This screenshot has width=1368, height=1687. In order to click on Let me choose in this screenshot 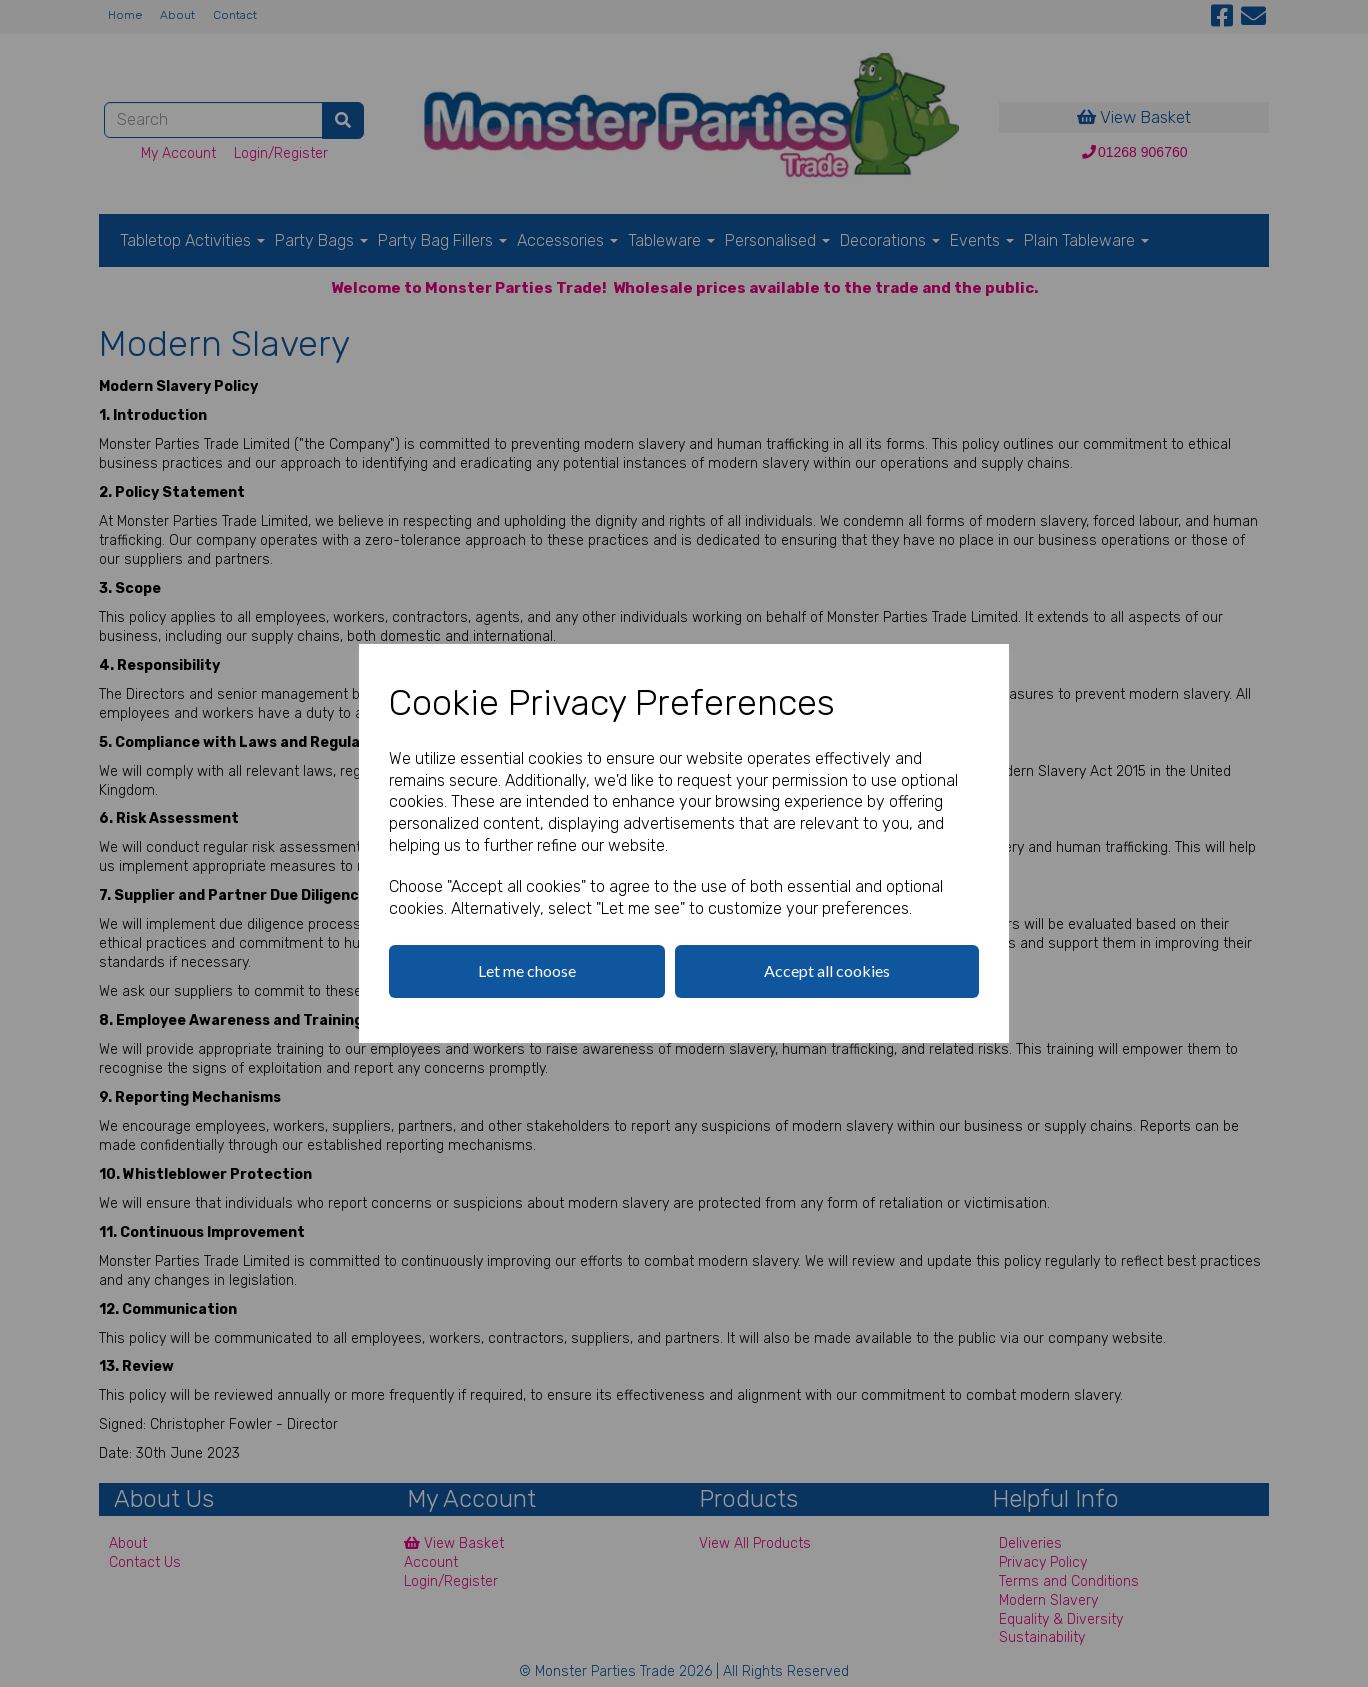, I will do `click(527, 970)`.